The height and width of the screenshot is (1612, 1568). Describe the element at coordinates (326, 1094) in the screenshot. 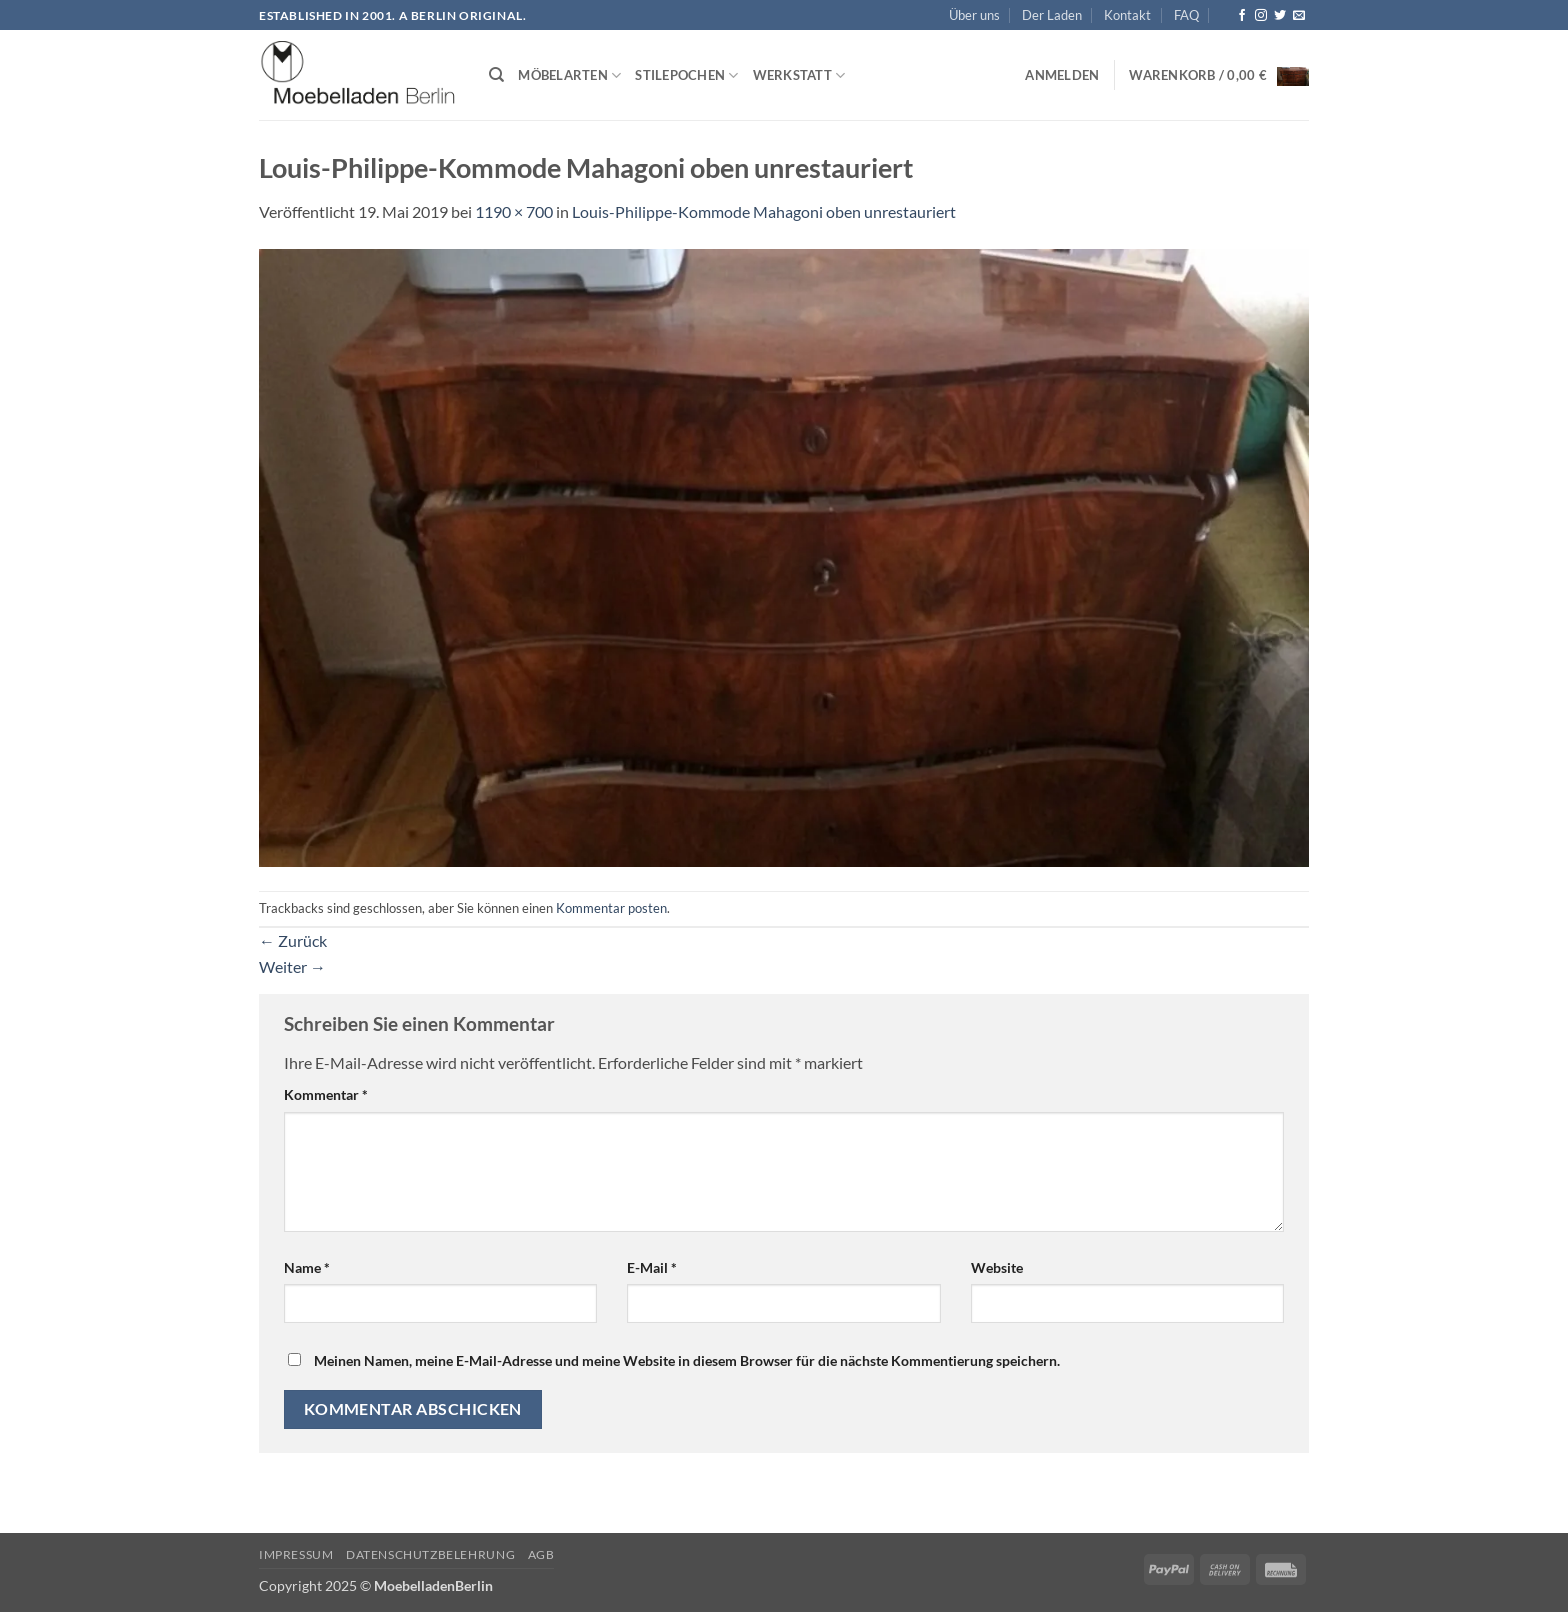

I see `Kommentar` at that location.